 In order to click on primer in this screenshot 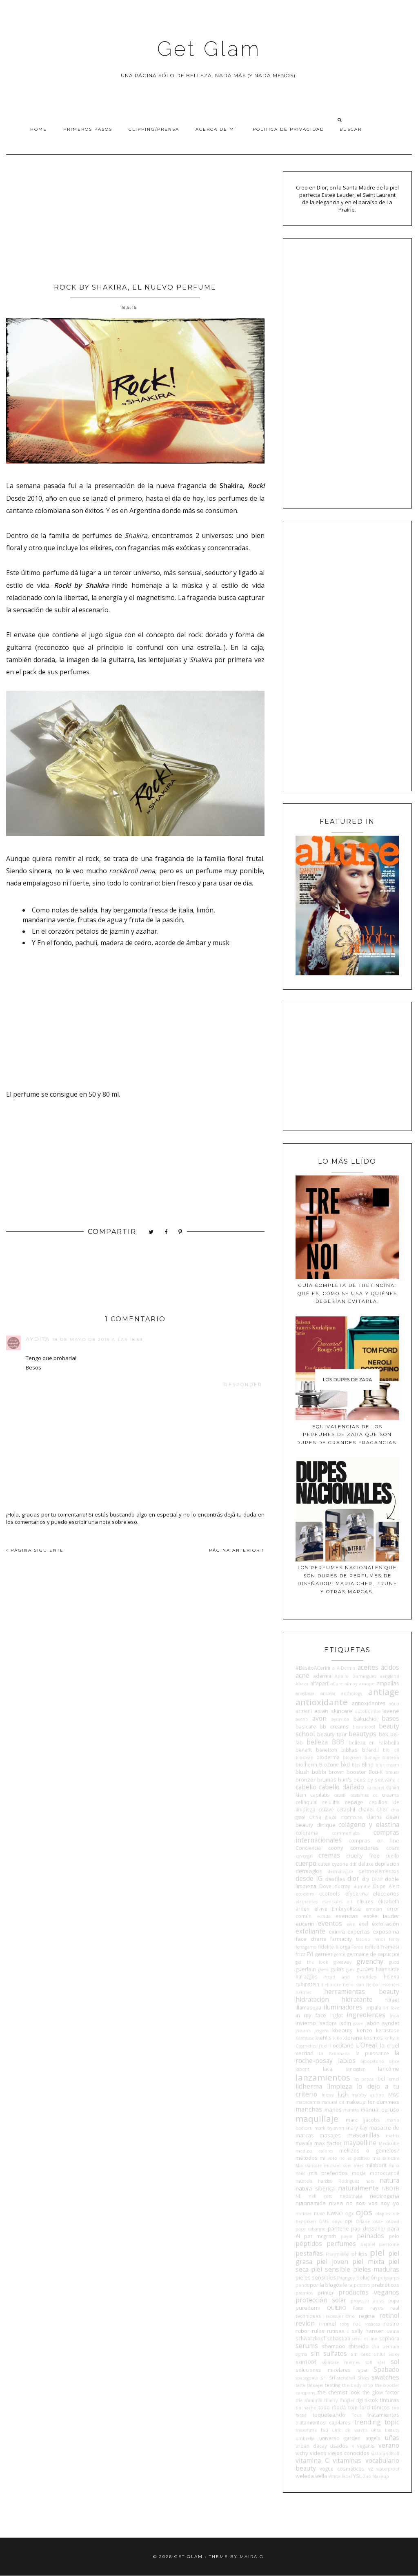, I will do `click(326, 2292)`.